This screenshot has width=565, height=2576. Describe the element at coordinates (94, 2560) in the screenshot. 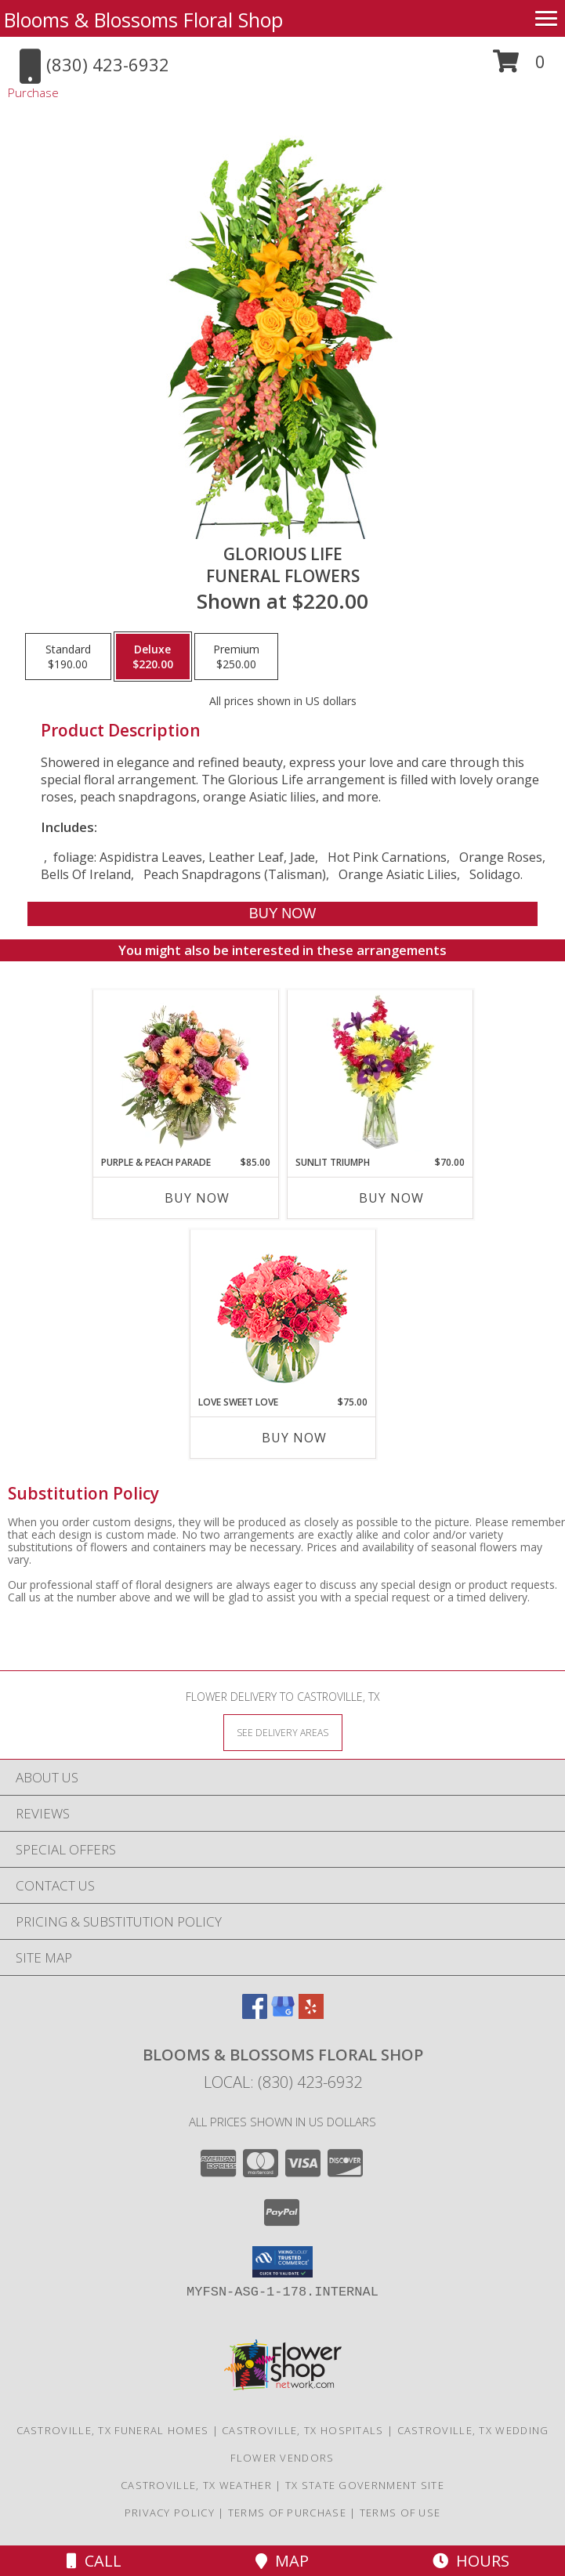

I see `Call [Click to Call]` at that location.